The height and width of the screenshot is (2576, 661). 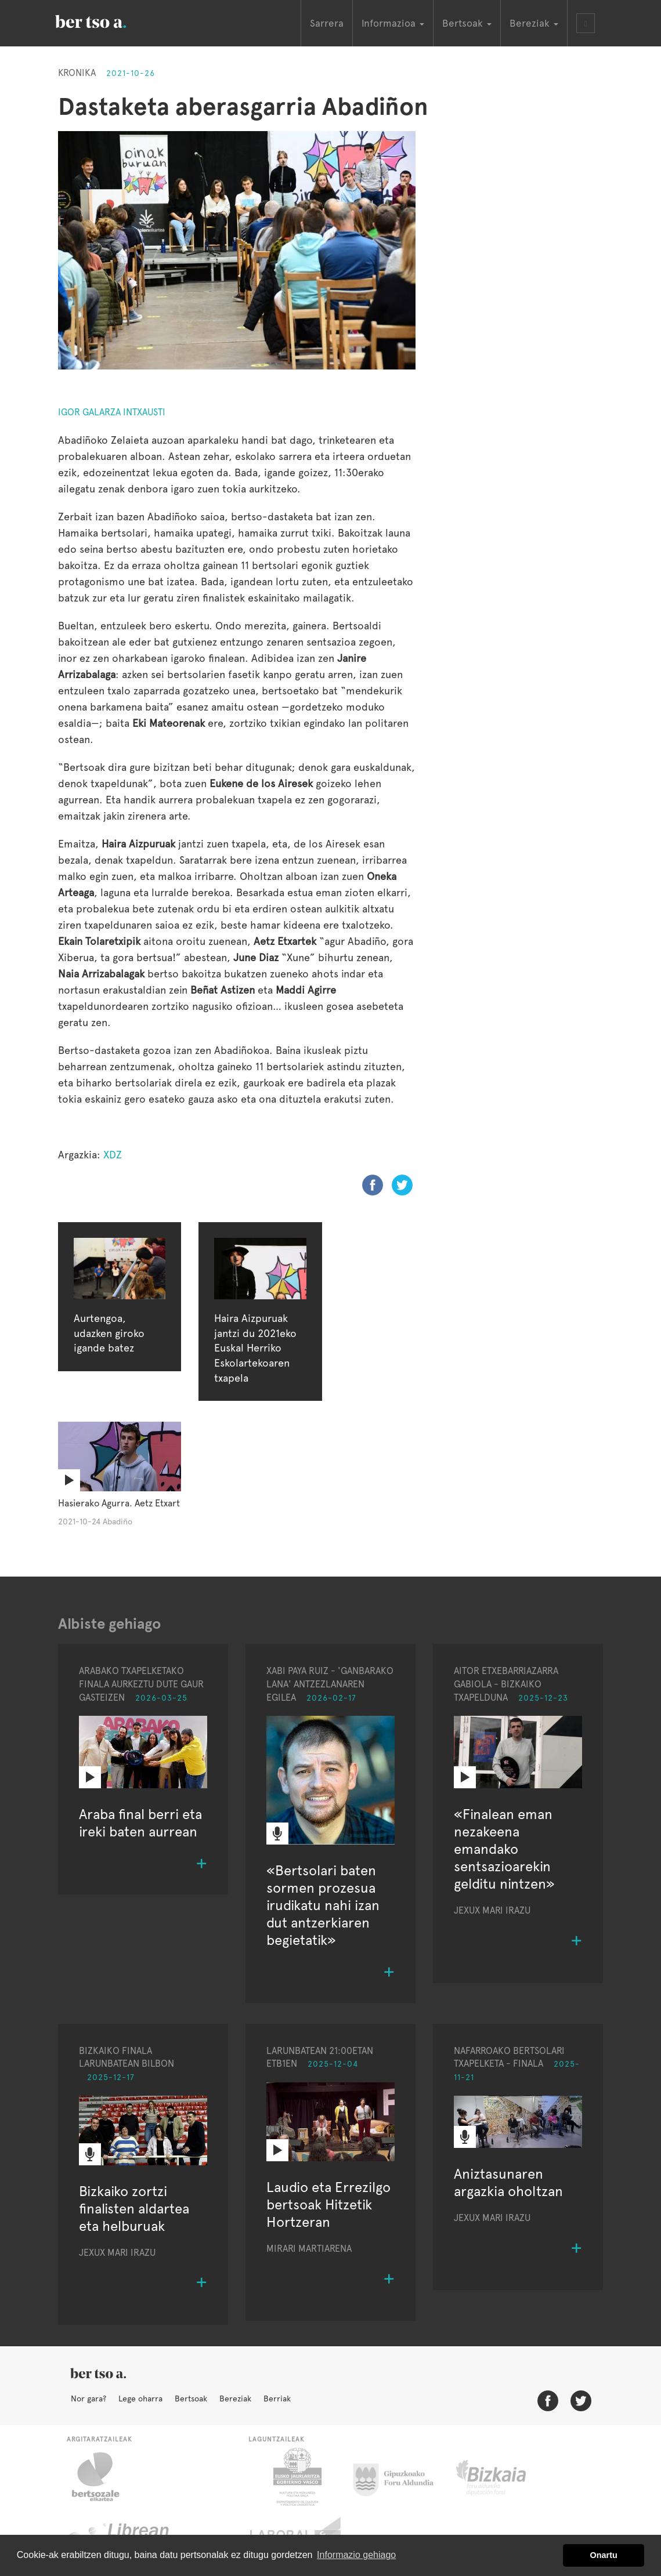 I want to click on Bereziak, so click(x=235, y=2398).